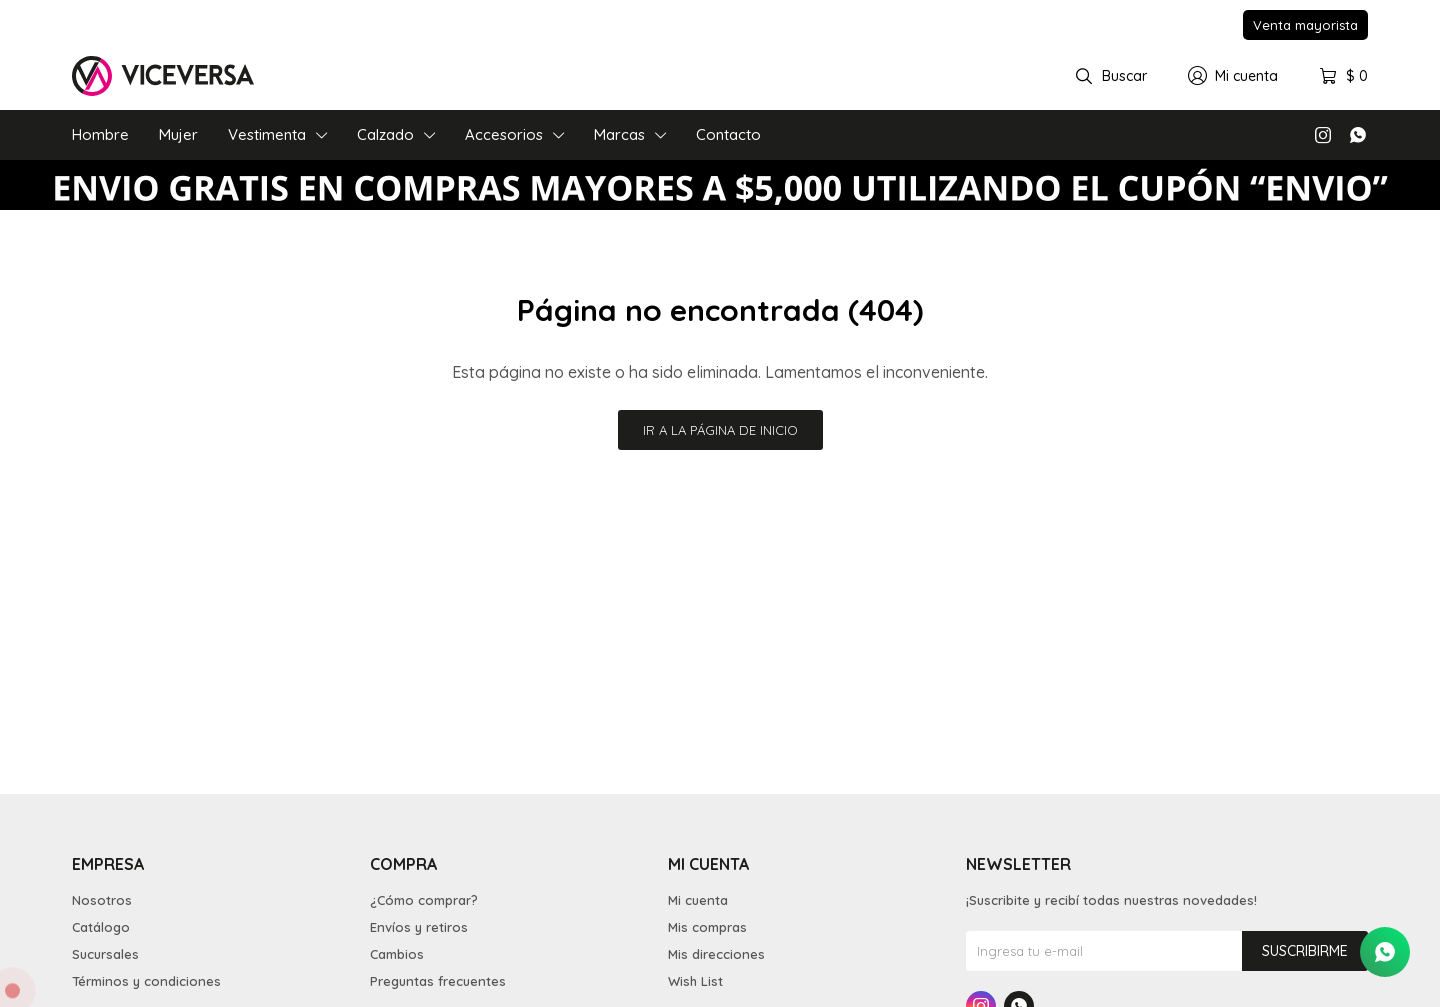  I want to click on Cambios, so click(397, 954).